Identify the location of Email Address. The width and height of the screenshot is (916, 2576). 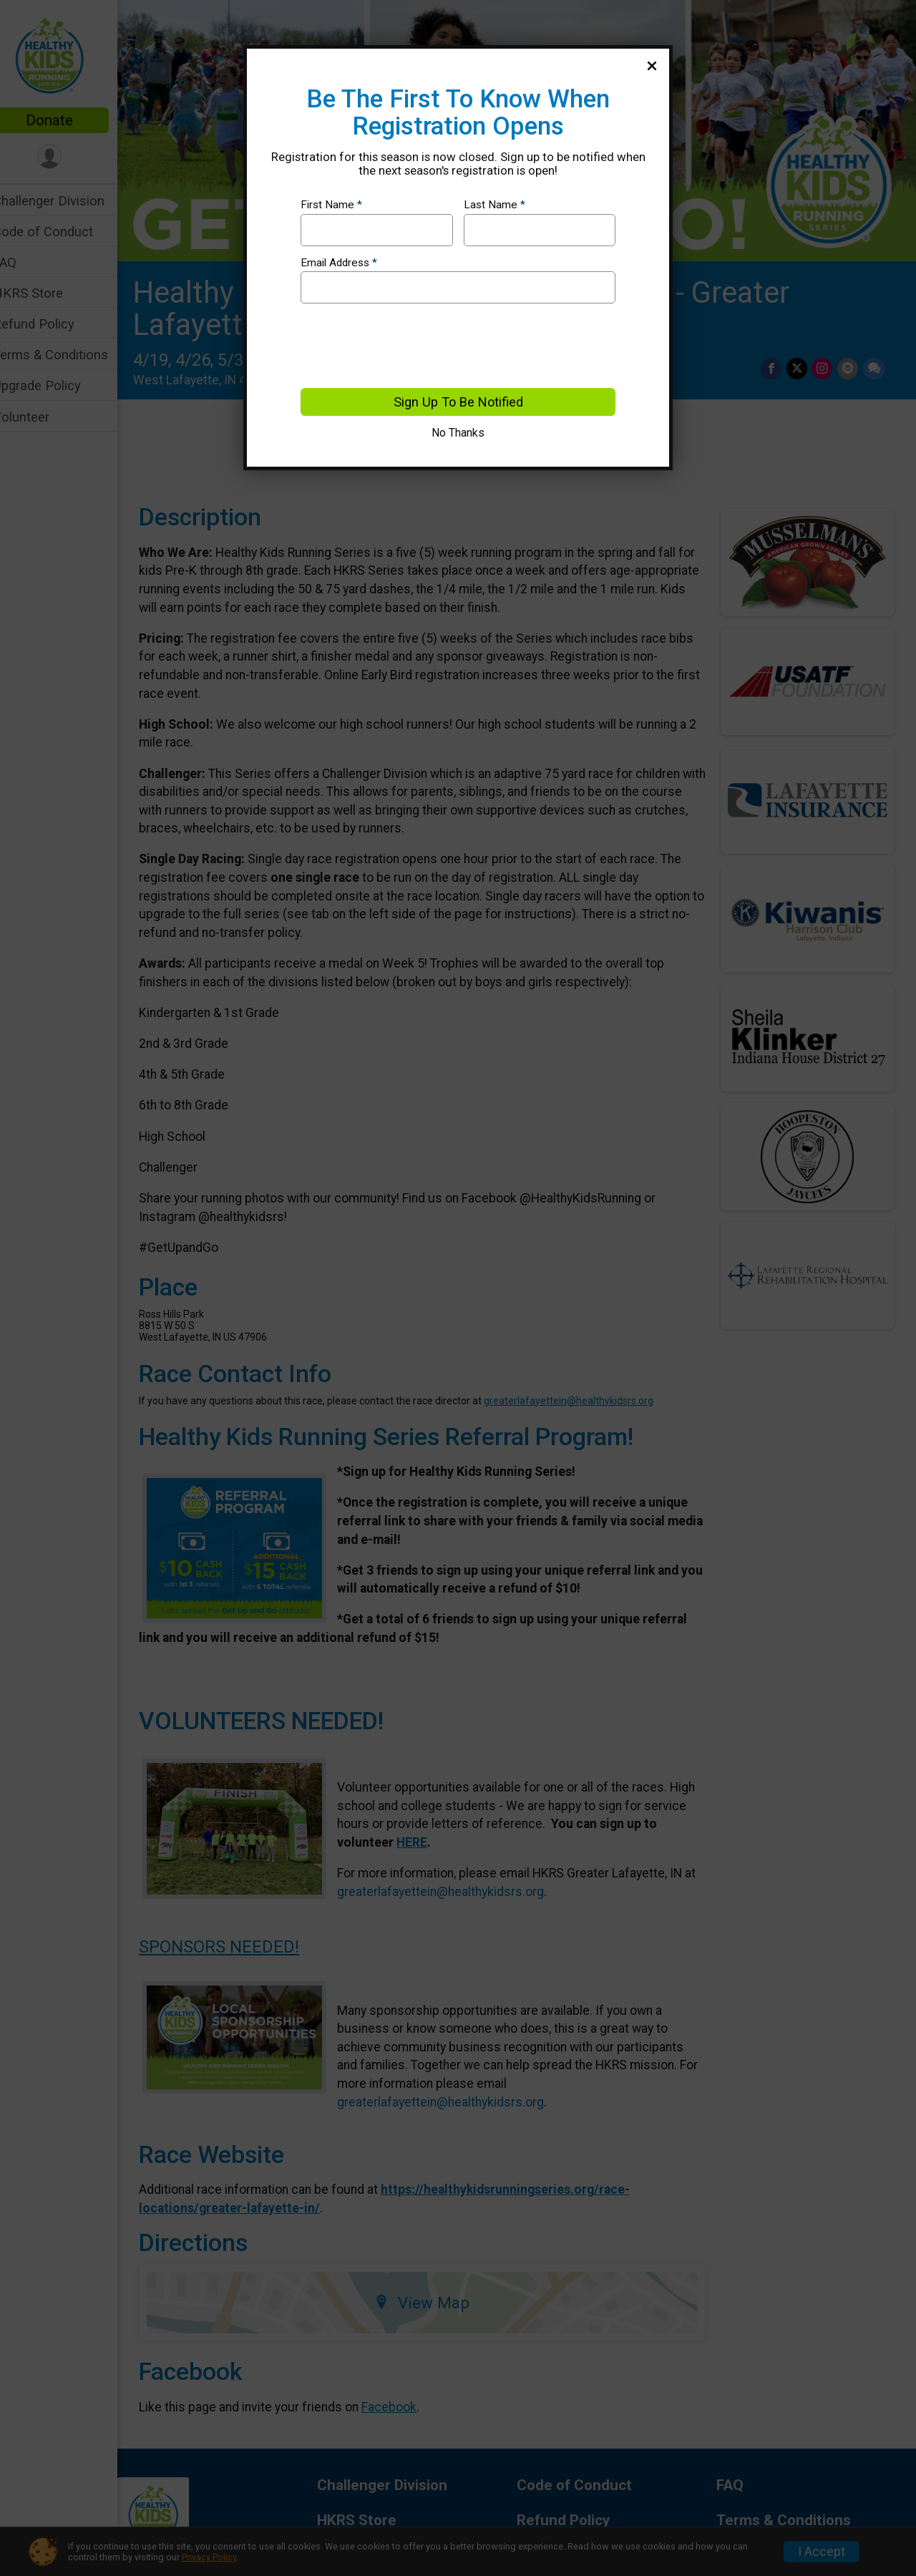
(339, 263).